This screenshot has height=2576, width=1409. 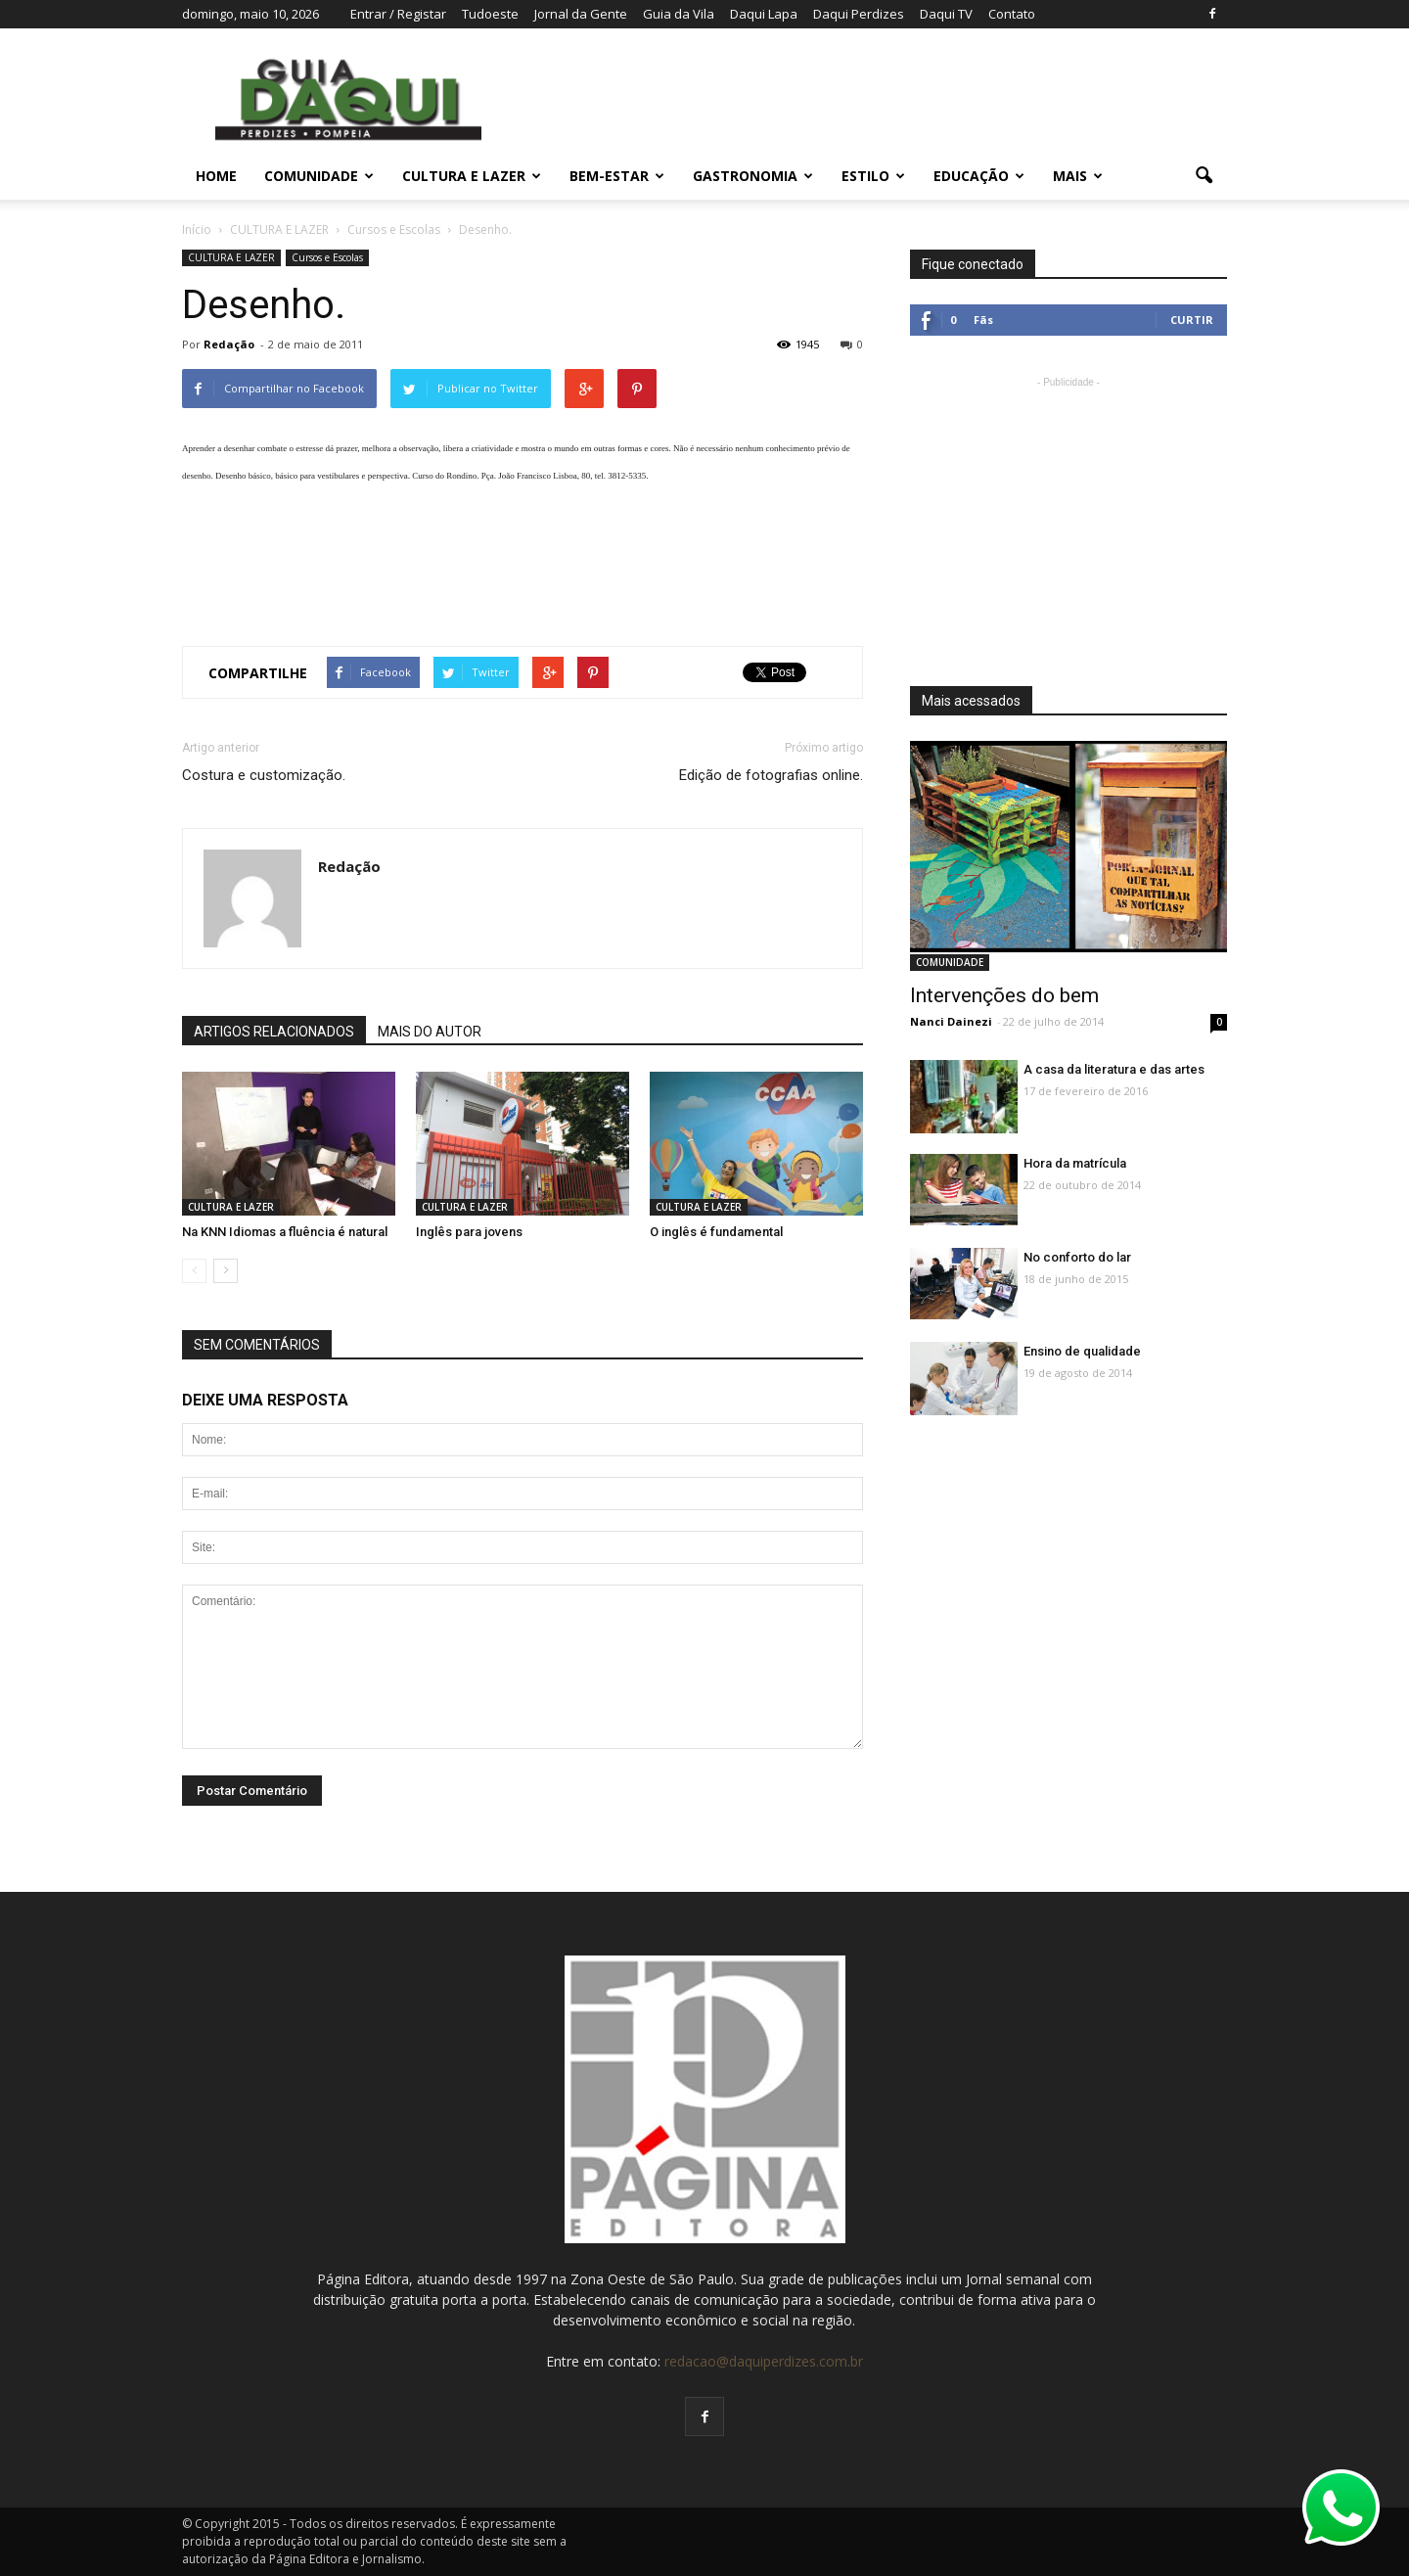 What do you see at coordinates (1082, 1351) in the screenshot?
I see `Ensino de qualidade` at bounding box center [1082, 1351].